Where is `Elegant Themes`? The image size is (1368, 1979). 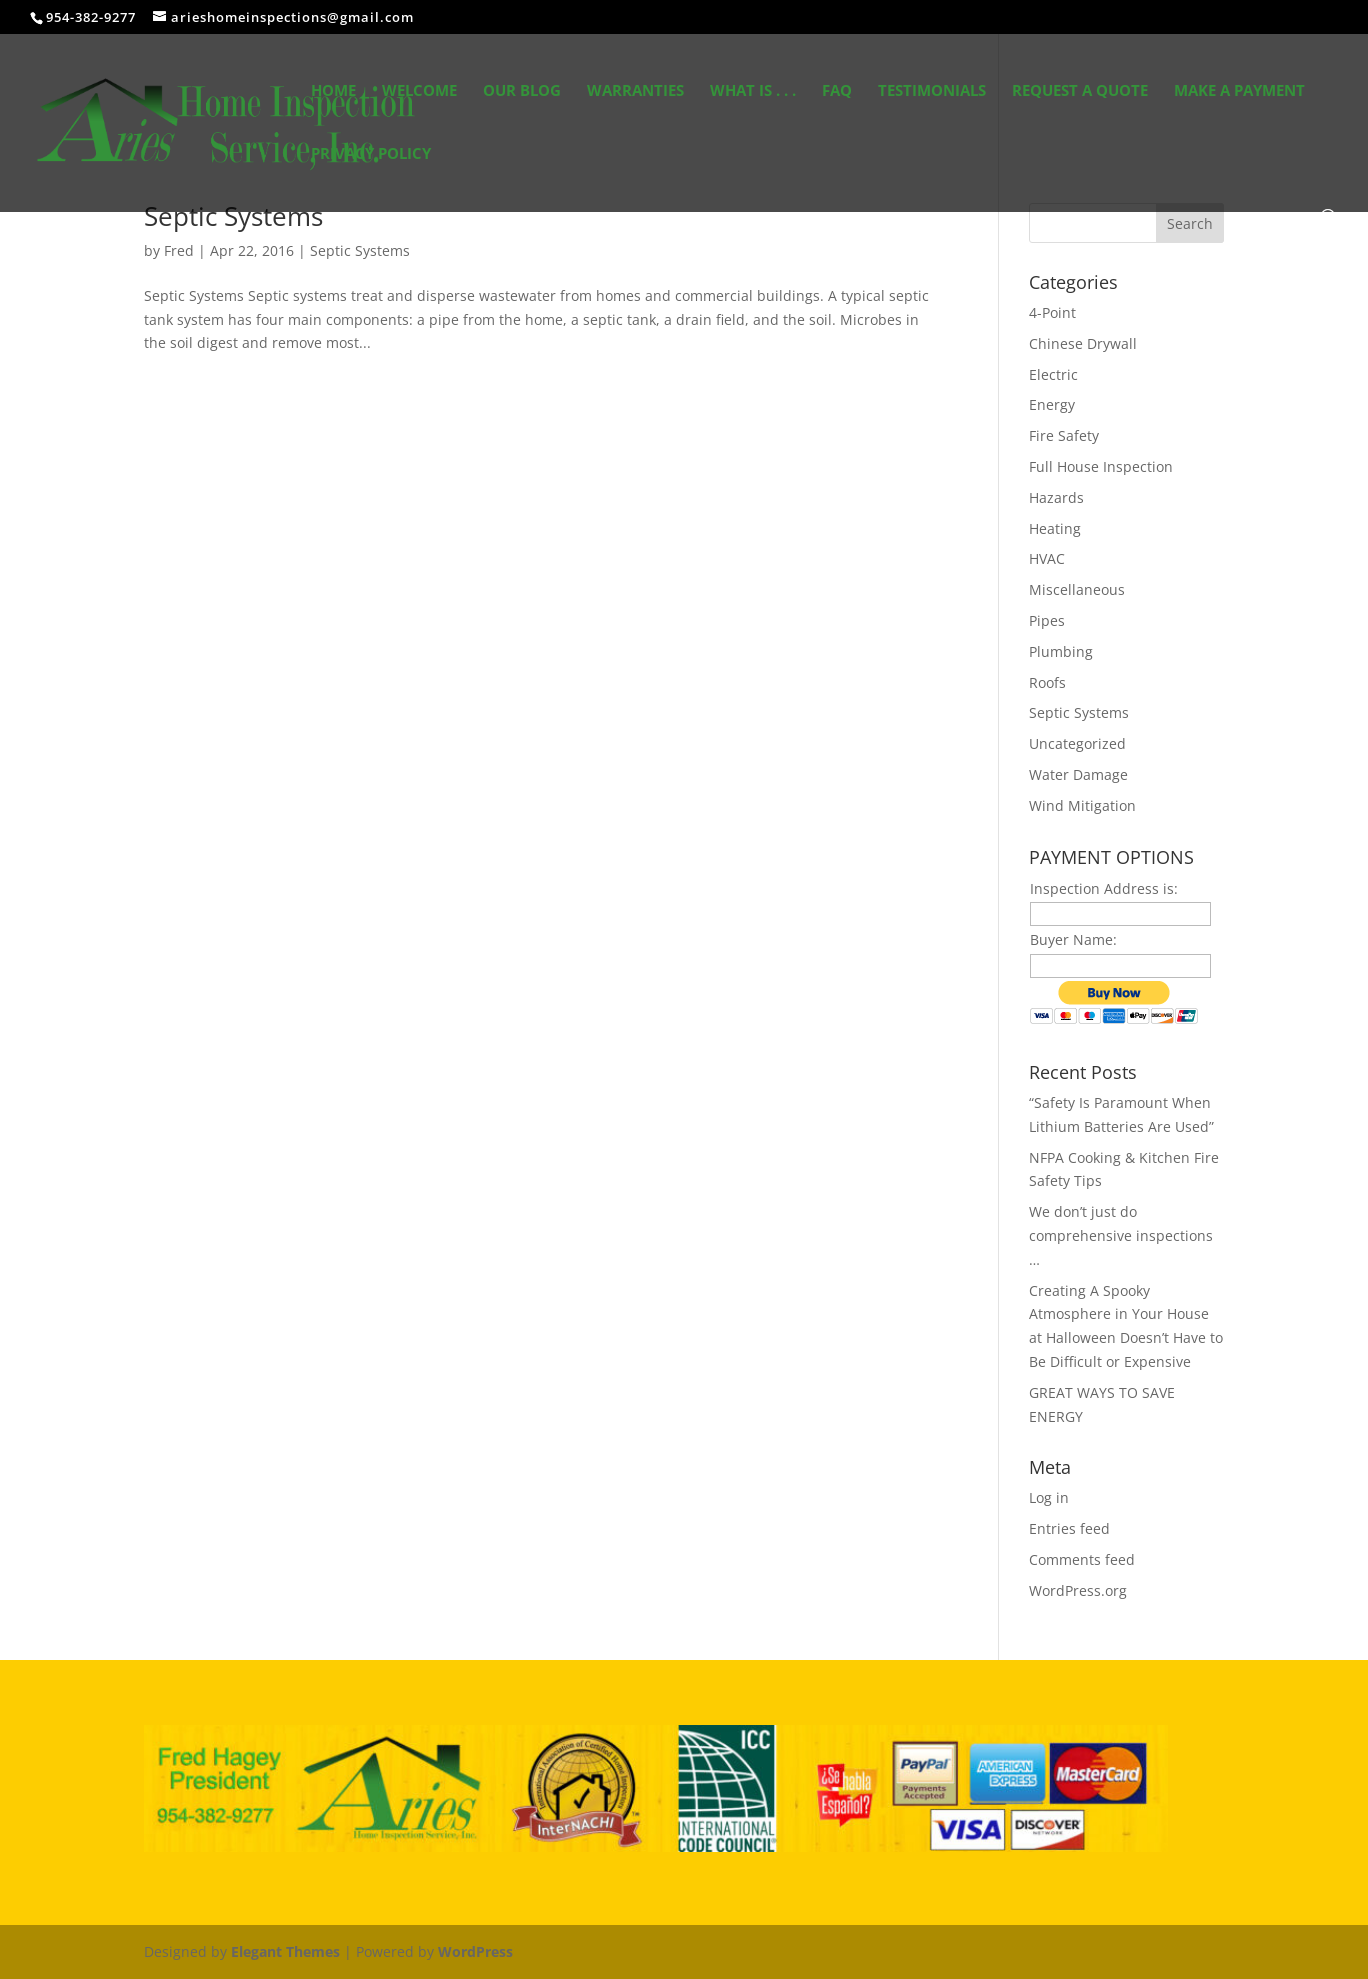 Elegant Themes is located at coordinates (285, 1951).